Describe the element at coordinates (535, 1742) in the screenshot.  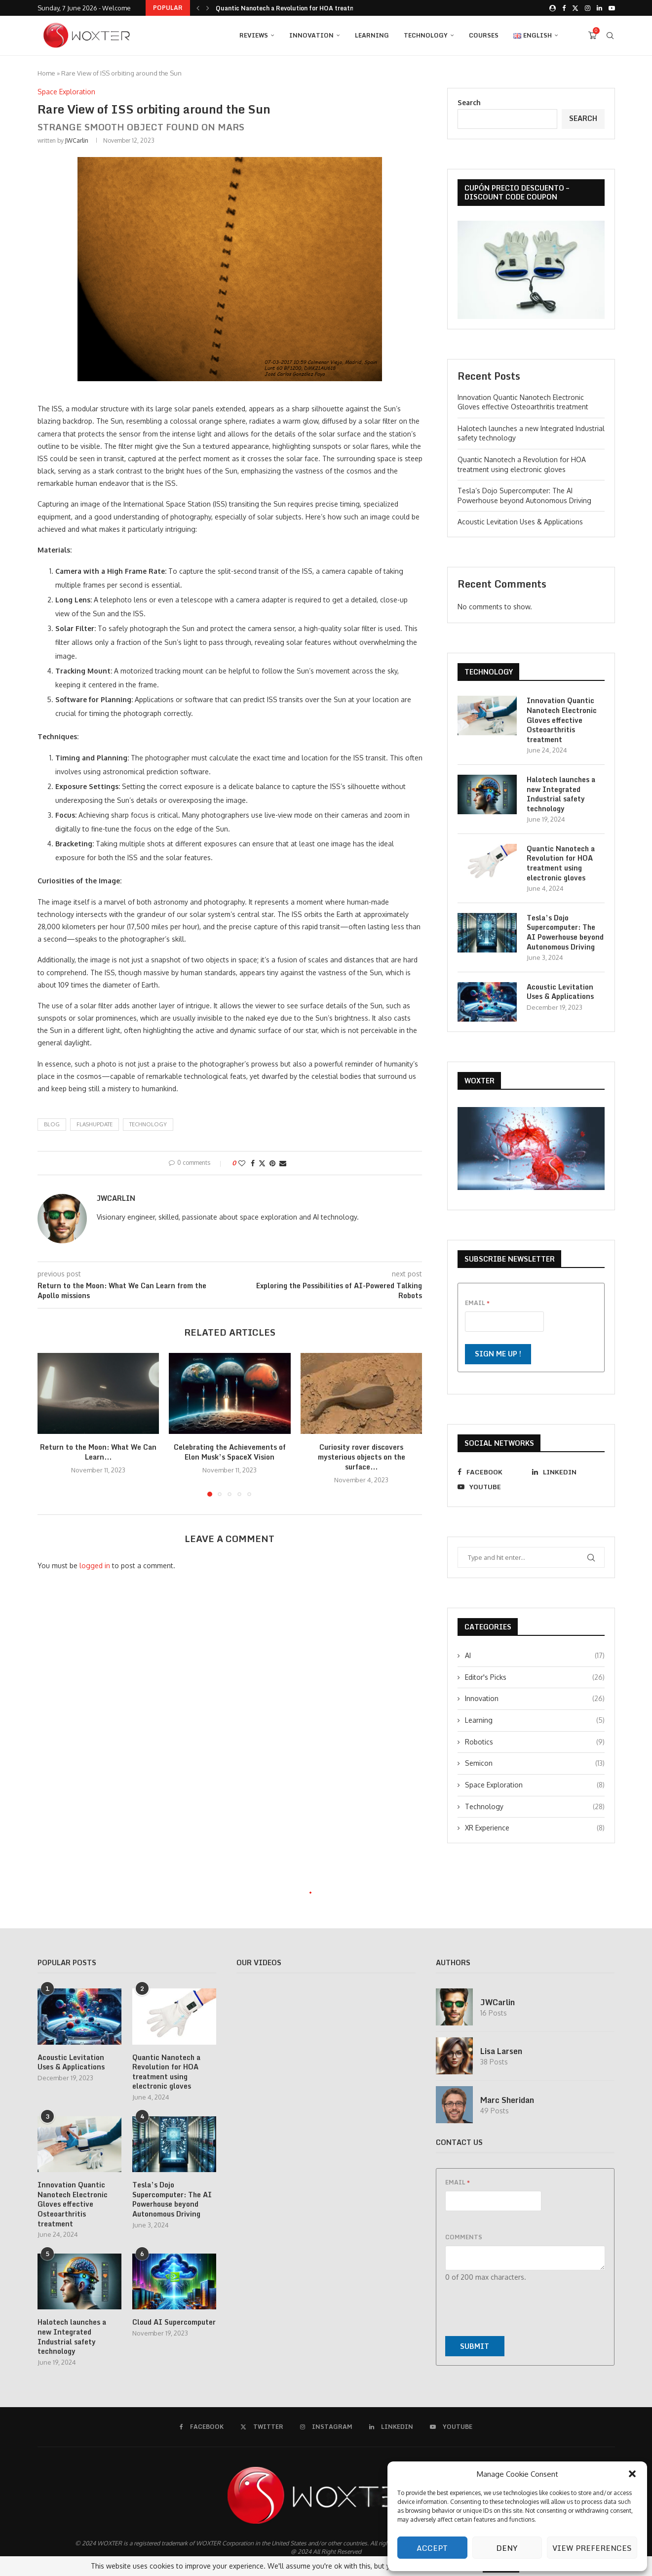
I see `Robotics` at that location.